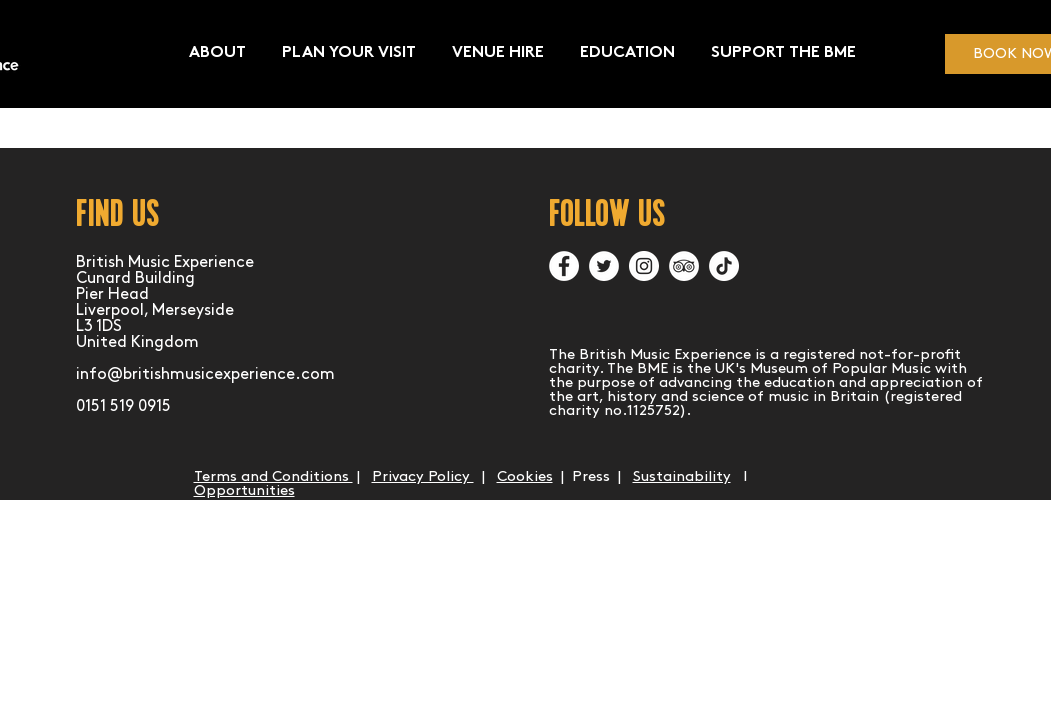  Describe the element at coordinates (644, 266) in the screenshot. I see `[Instagram]` at that location.